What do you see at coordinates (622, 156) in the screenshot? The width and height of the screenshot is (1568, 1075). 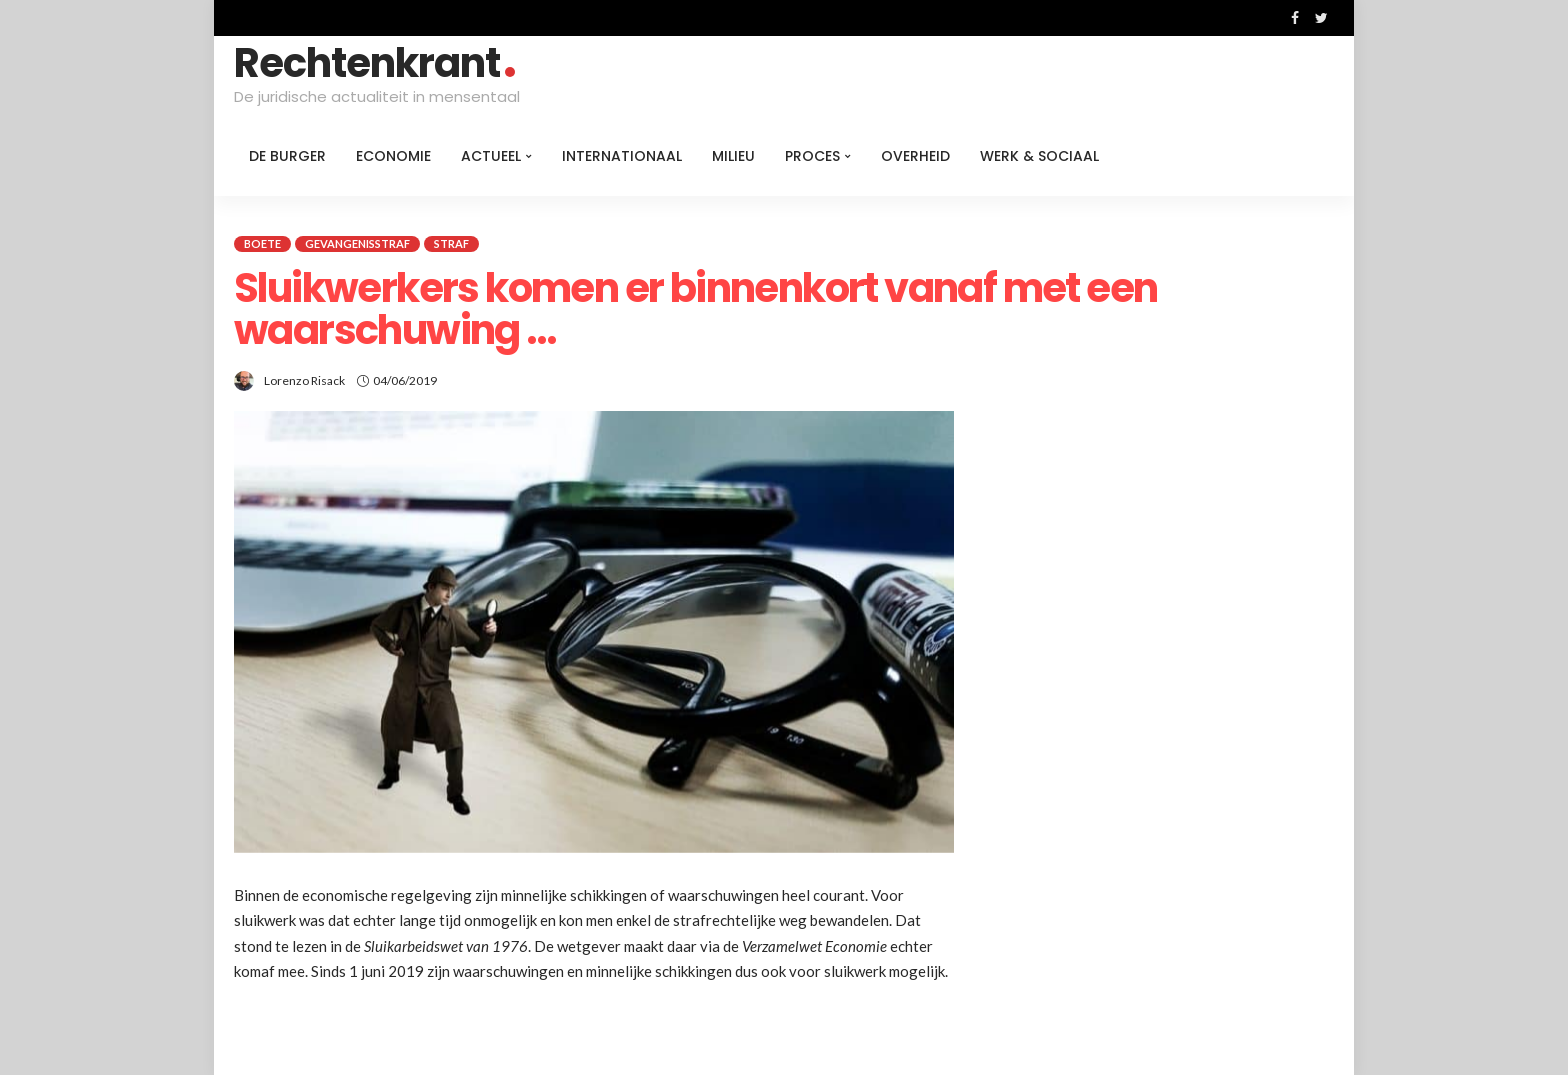 I see `Internationaal` at bounding box center [622, 156].